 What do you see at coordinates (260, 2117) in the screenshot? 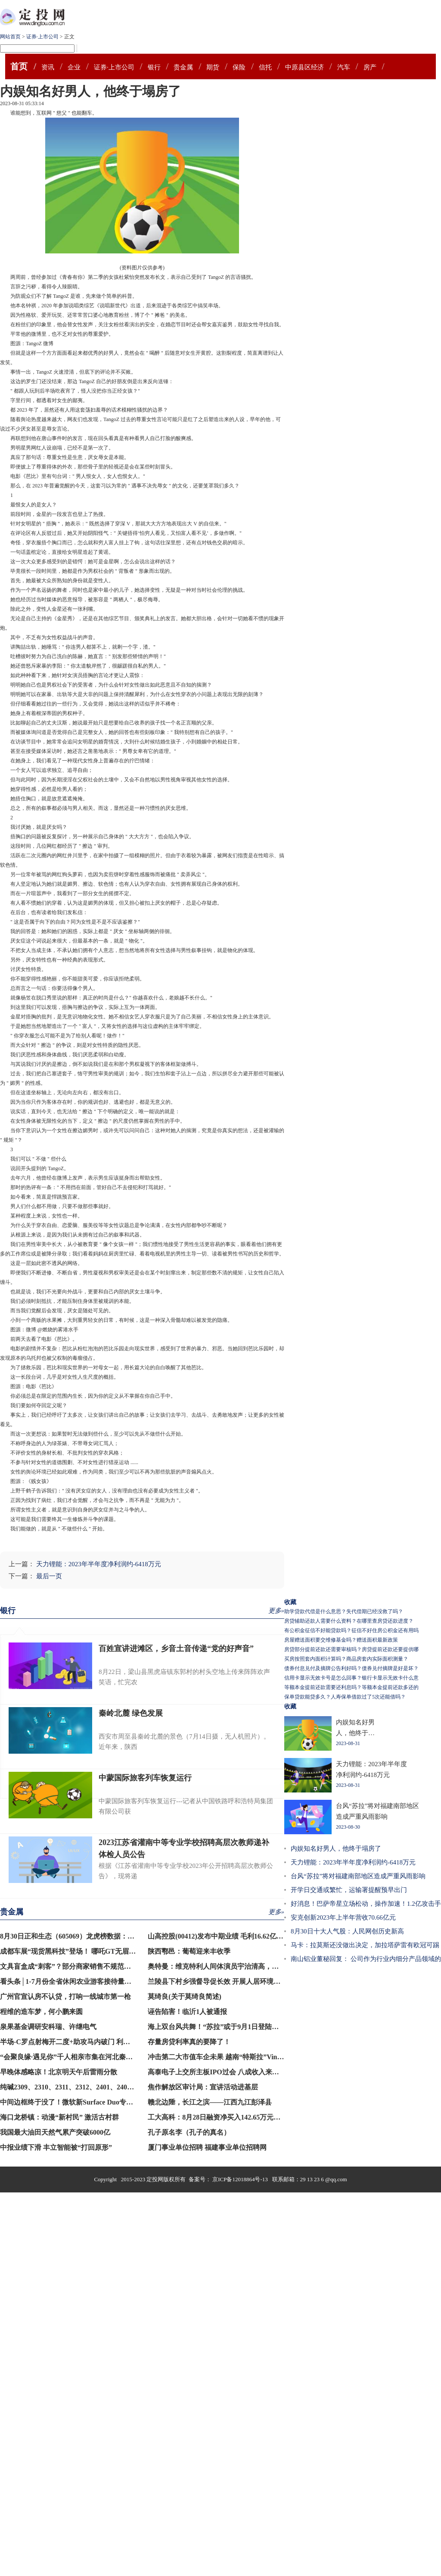
I see `工大高科：8月28日融资净买入142.65万元，连续3日累计净买入359.31万元` at bounding box center [260, 2117].